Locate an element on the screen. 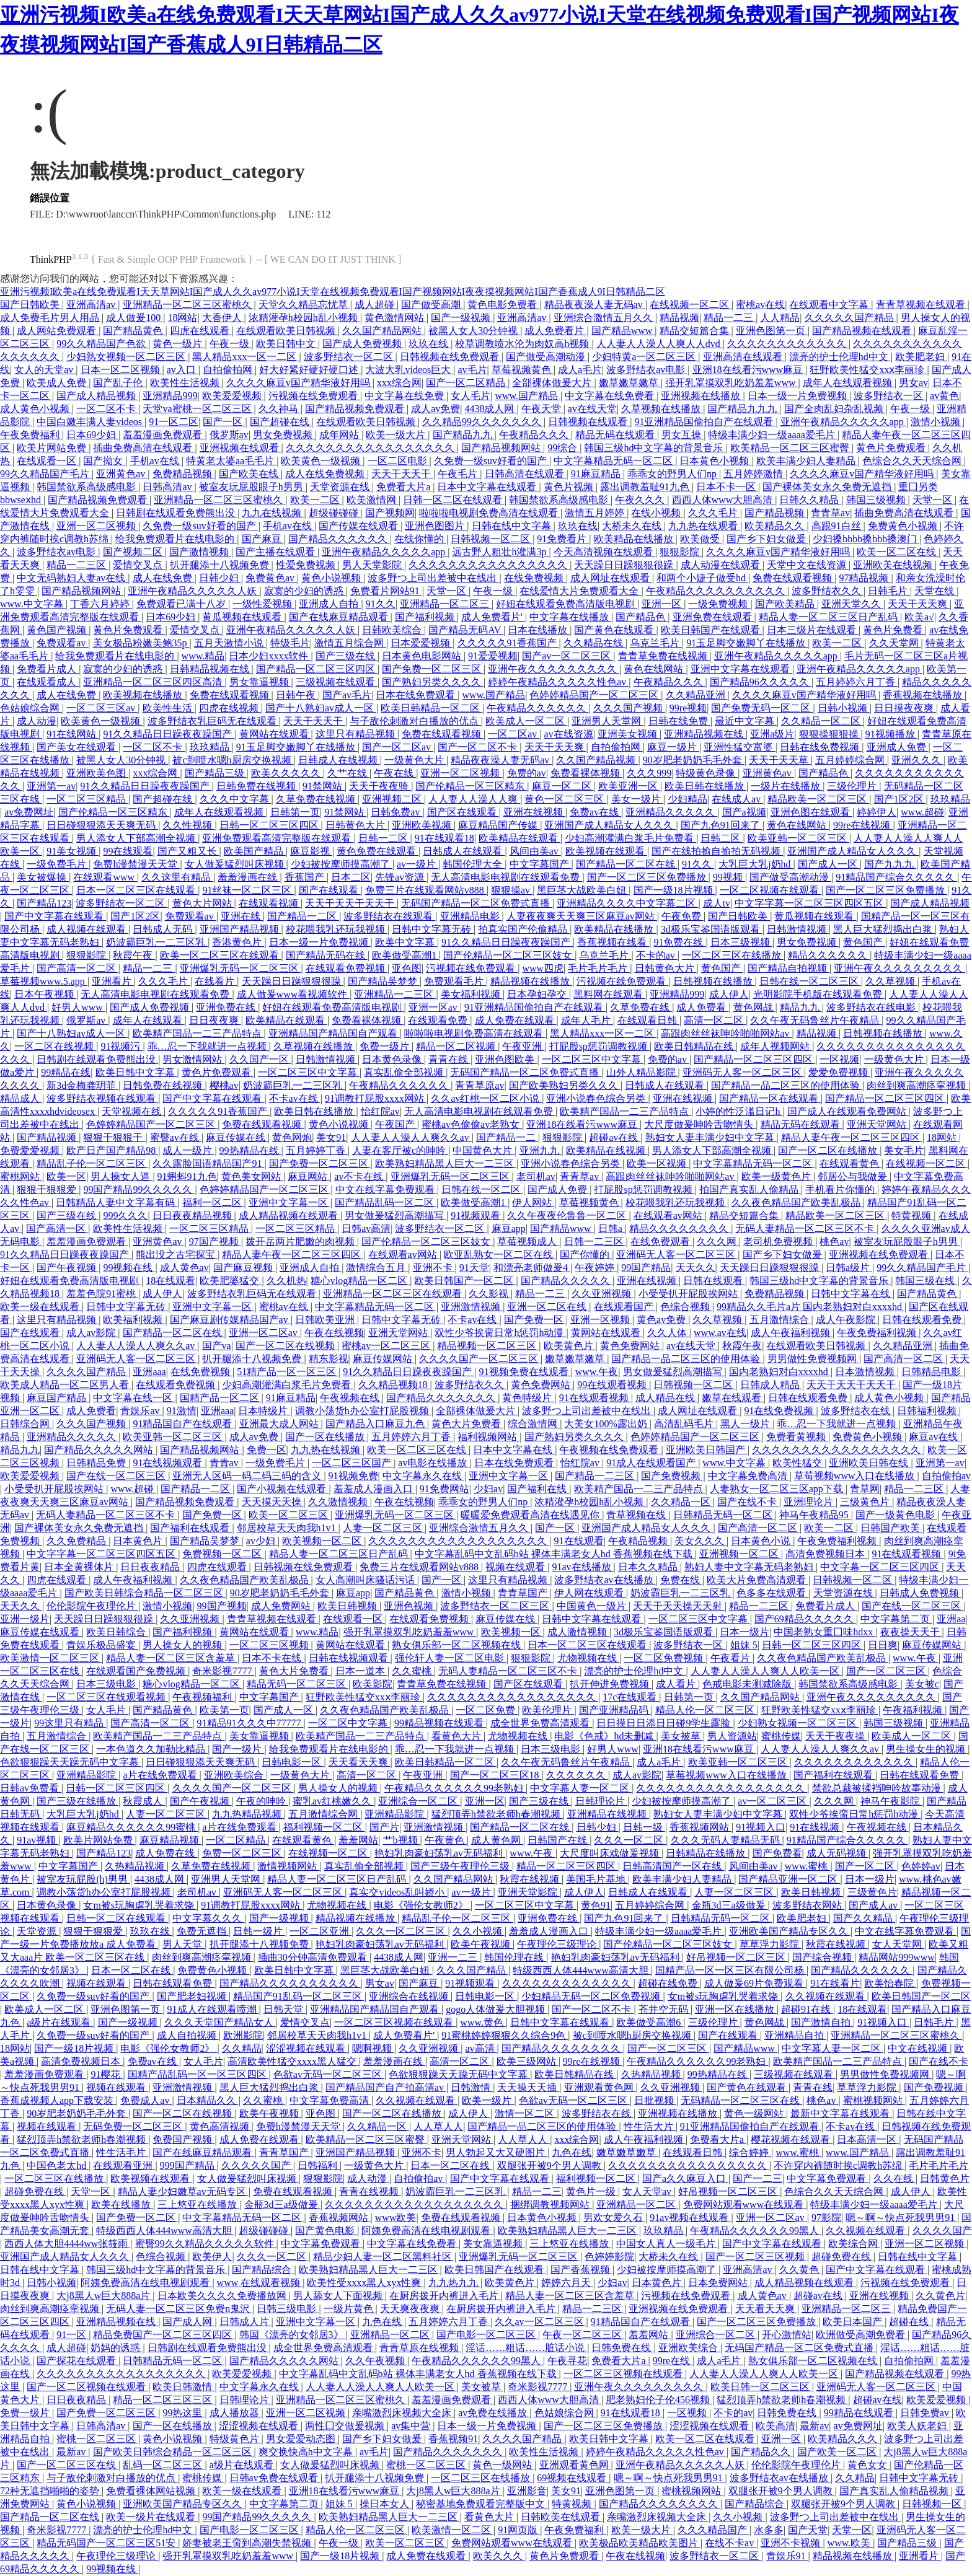  a级片在线观看 is located at coordinates (60, 2022).